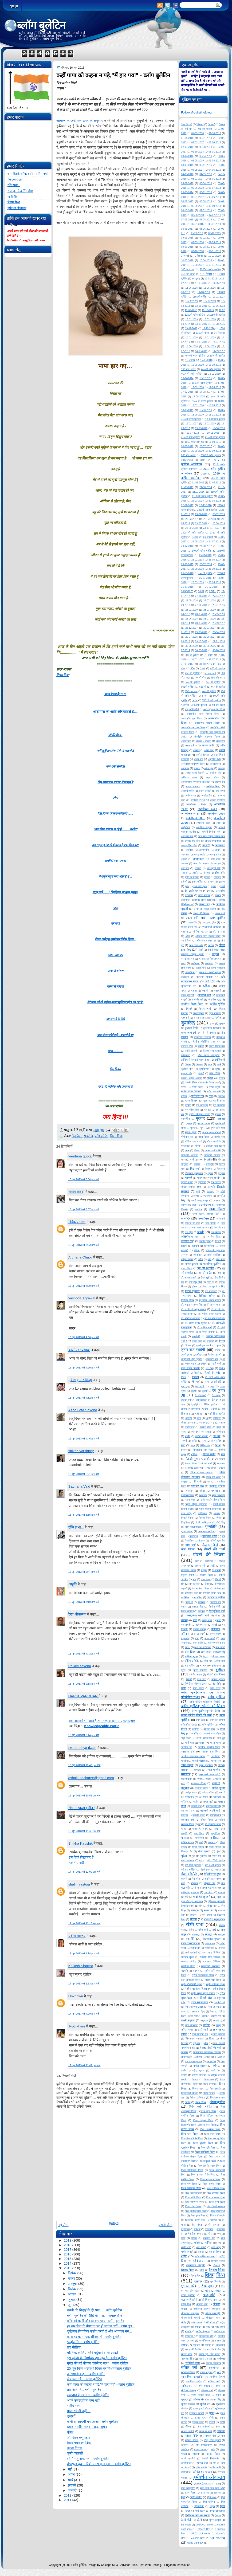 The width and height of the screenshot is (232, 2576). What do you see at coordinates (198, 1013) in the screenshot?
I see `किशोर कुमार` at bounding box center [198, 1013].